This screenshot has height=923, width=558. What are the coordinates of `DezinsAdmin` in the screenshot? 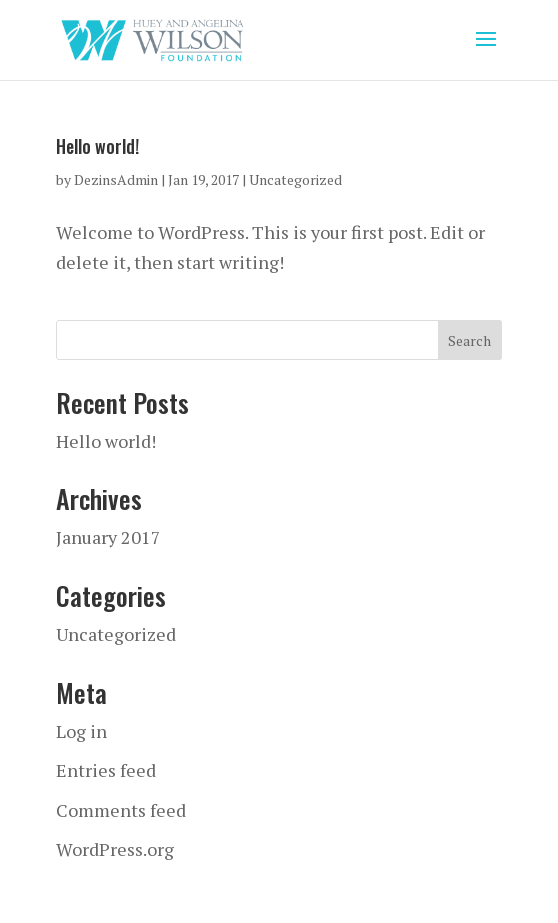 It's located at (116, 179).